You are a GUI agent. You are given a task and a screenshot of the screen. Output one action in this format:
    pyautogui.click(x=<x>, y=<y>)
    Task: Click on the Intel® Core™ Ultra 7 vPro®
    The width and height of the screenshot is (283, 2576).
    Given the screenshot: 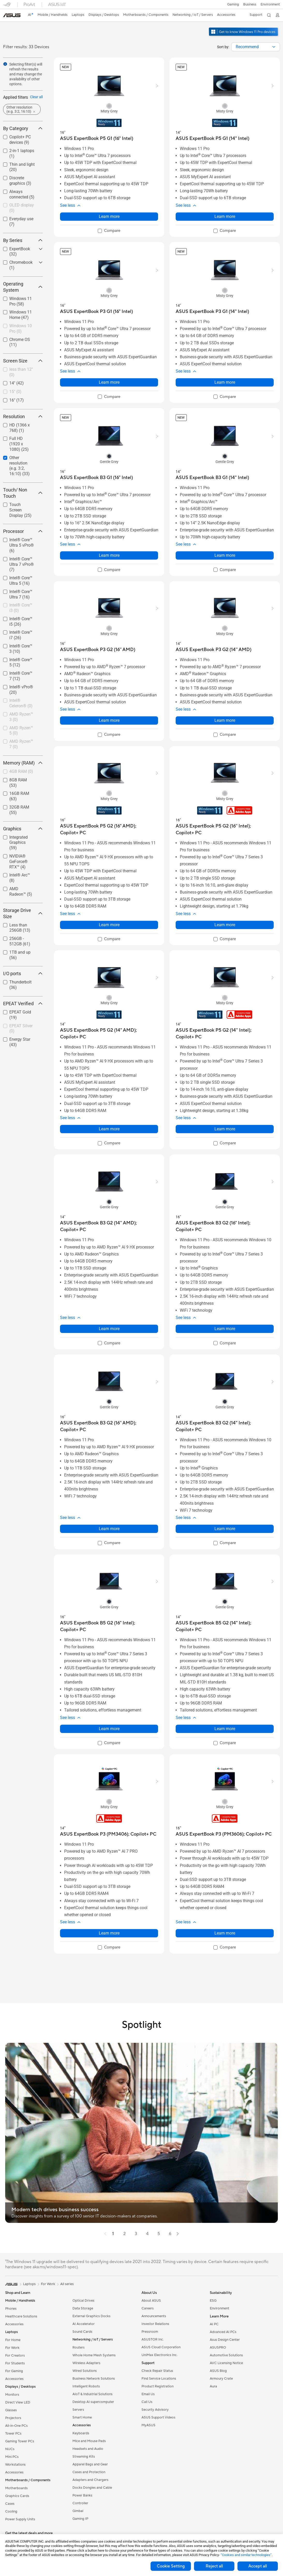 What is the action you would take?
    pyautogui.click(x=21, y=564)
    